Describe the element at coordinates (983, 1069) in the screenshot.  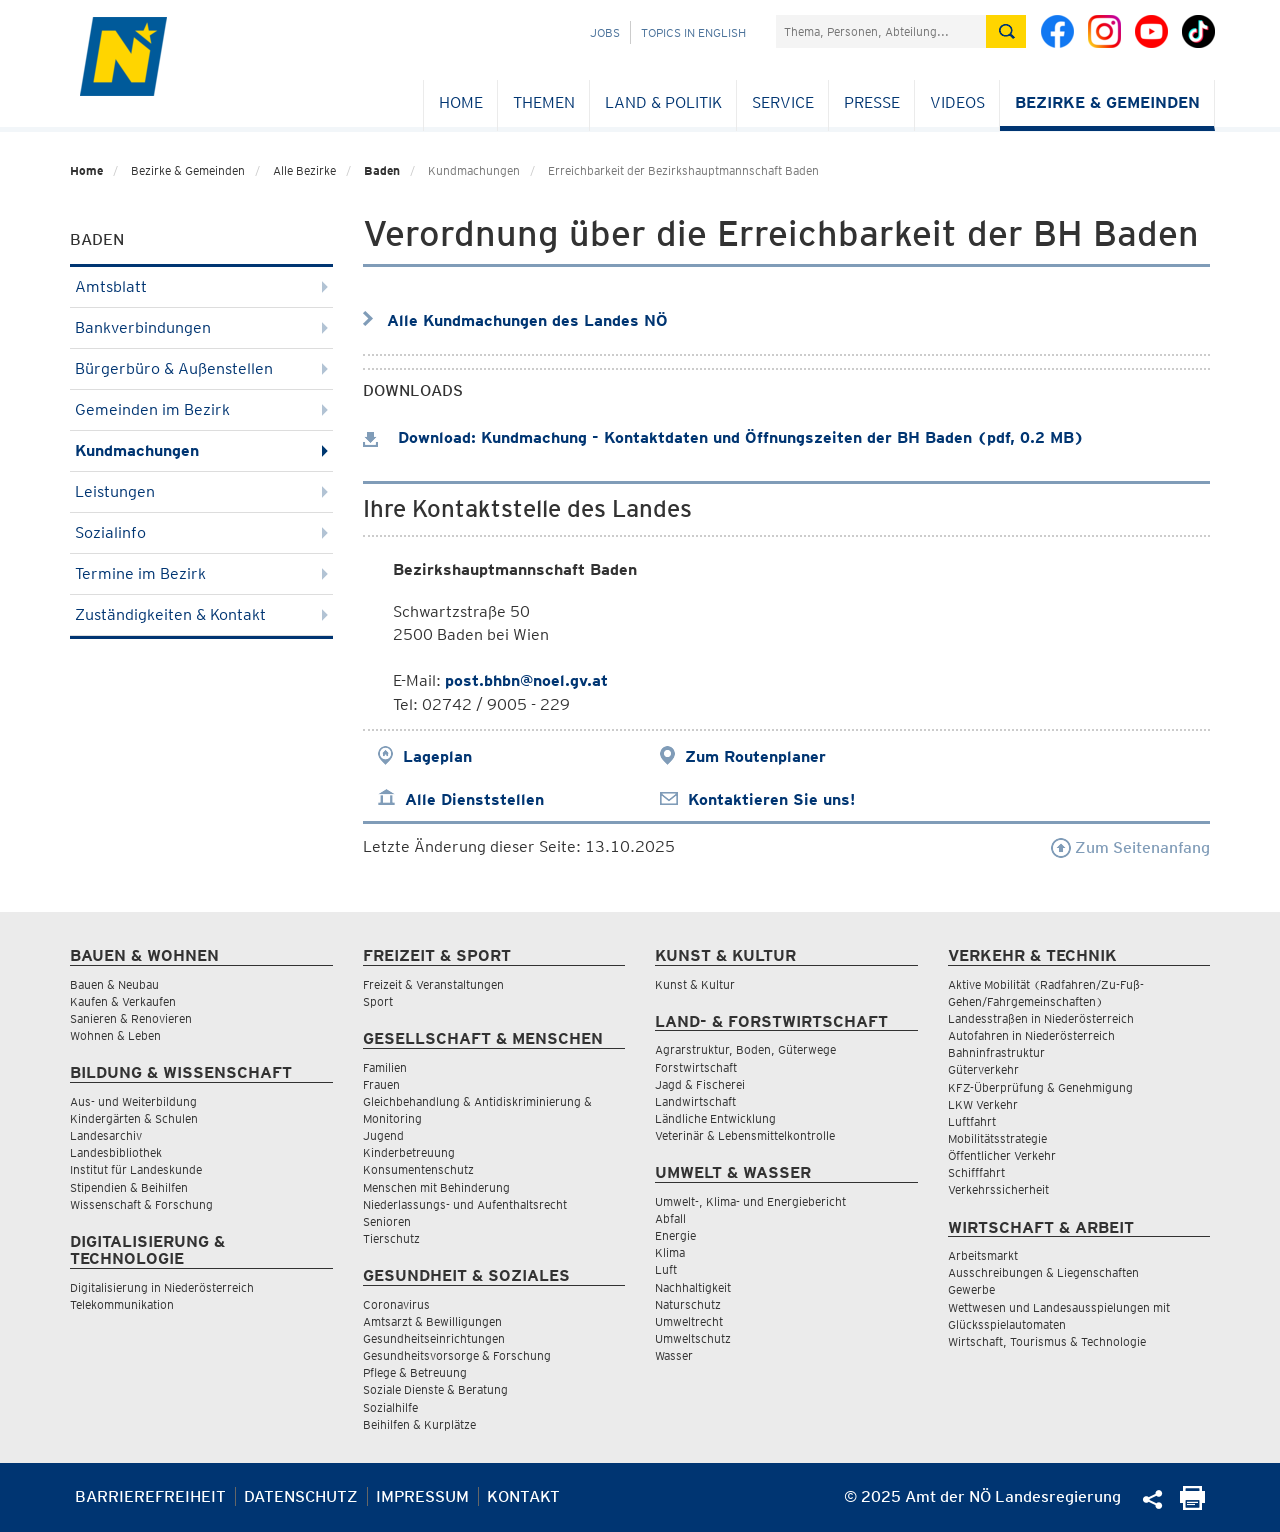
I see `Güterverkehr` at that location.